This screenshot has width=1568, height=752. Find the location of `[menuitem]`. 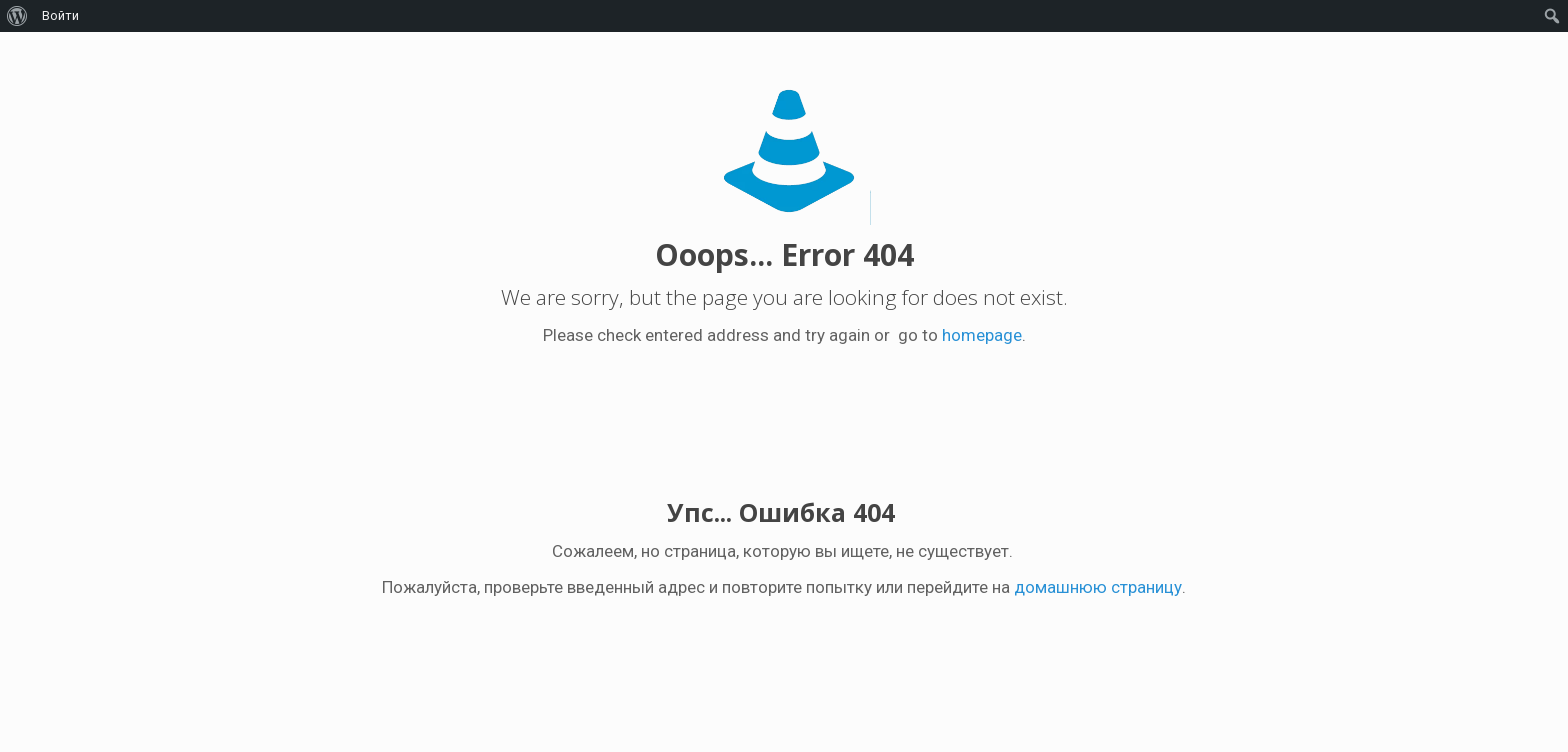

[menuitem] is located at coordinates (17, 16).